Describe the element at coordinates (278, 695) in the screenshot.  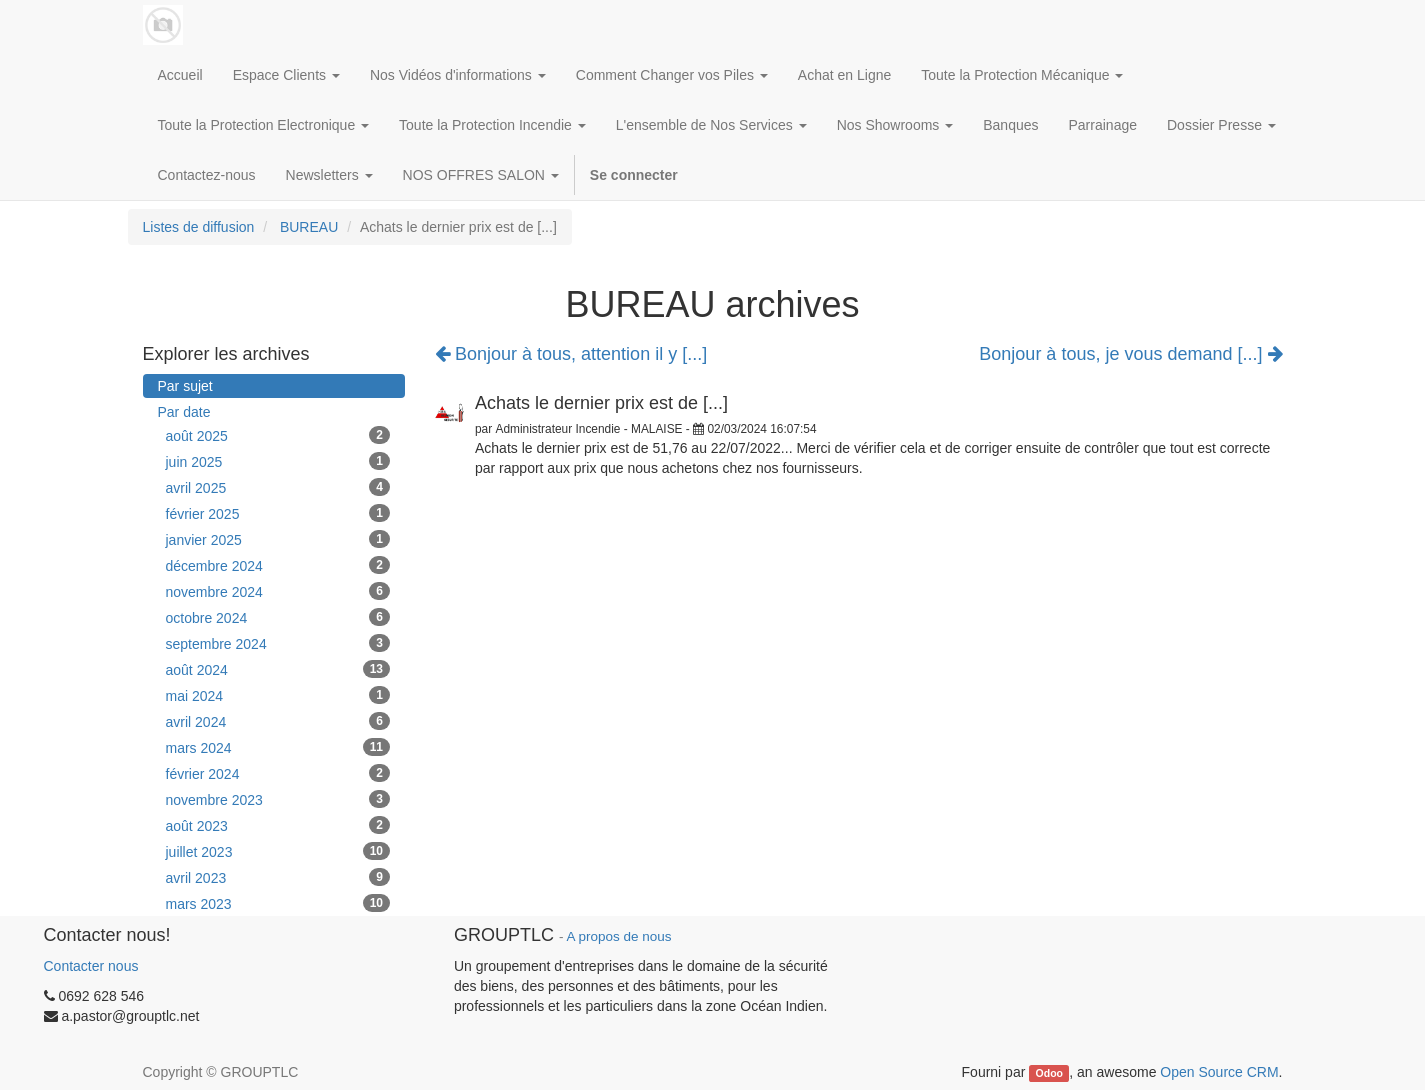
I see `mai 2024` at that location.